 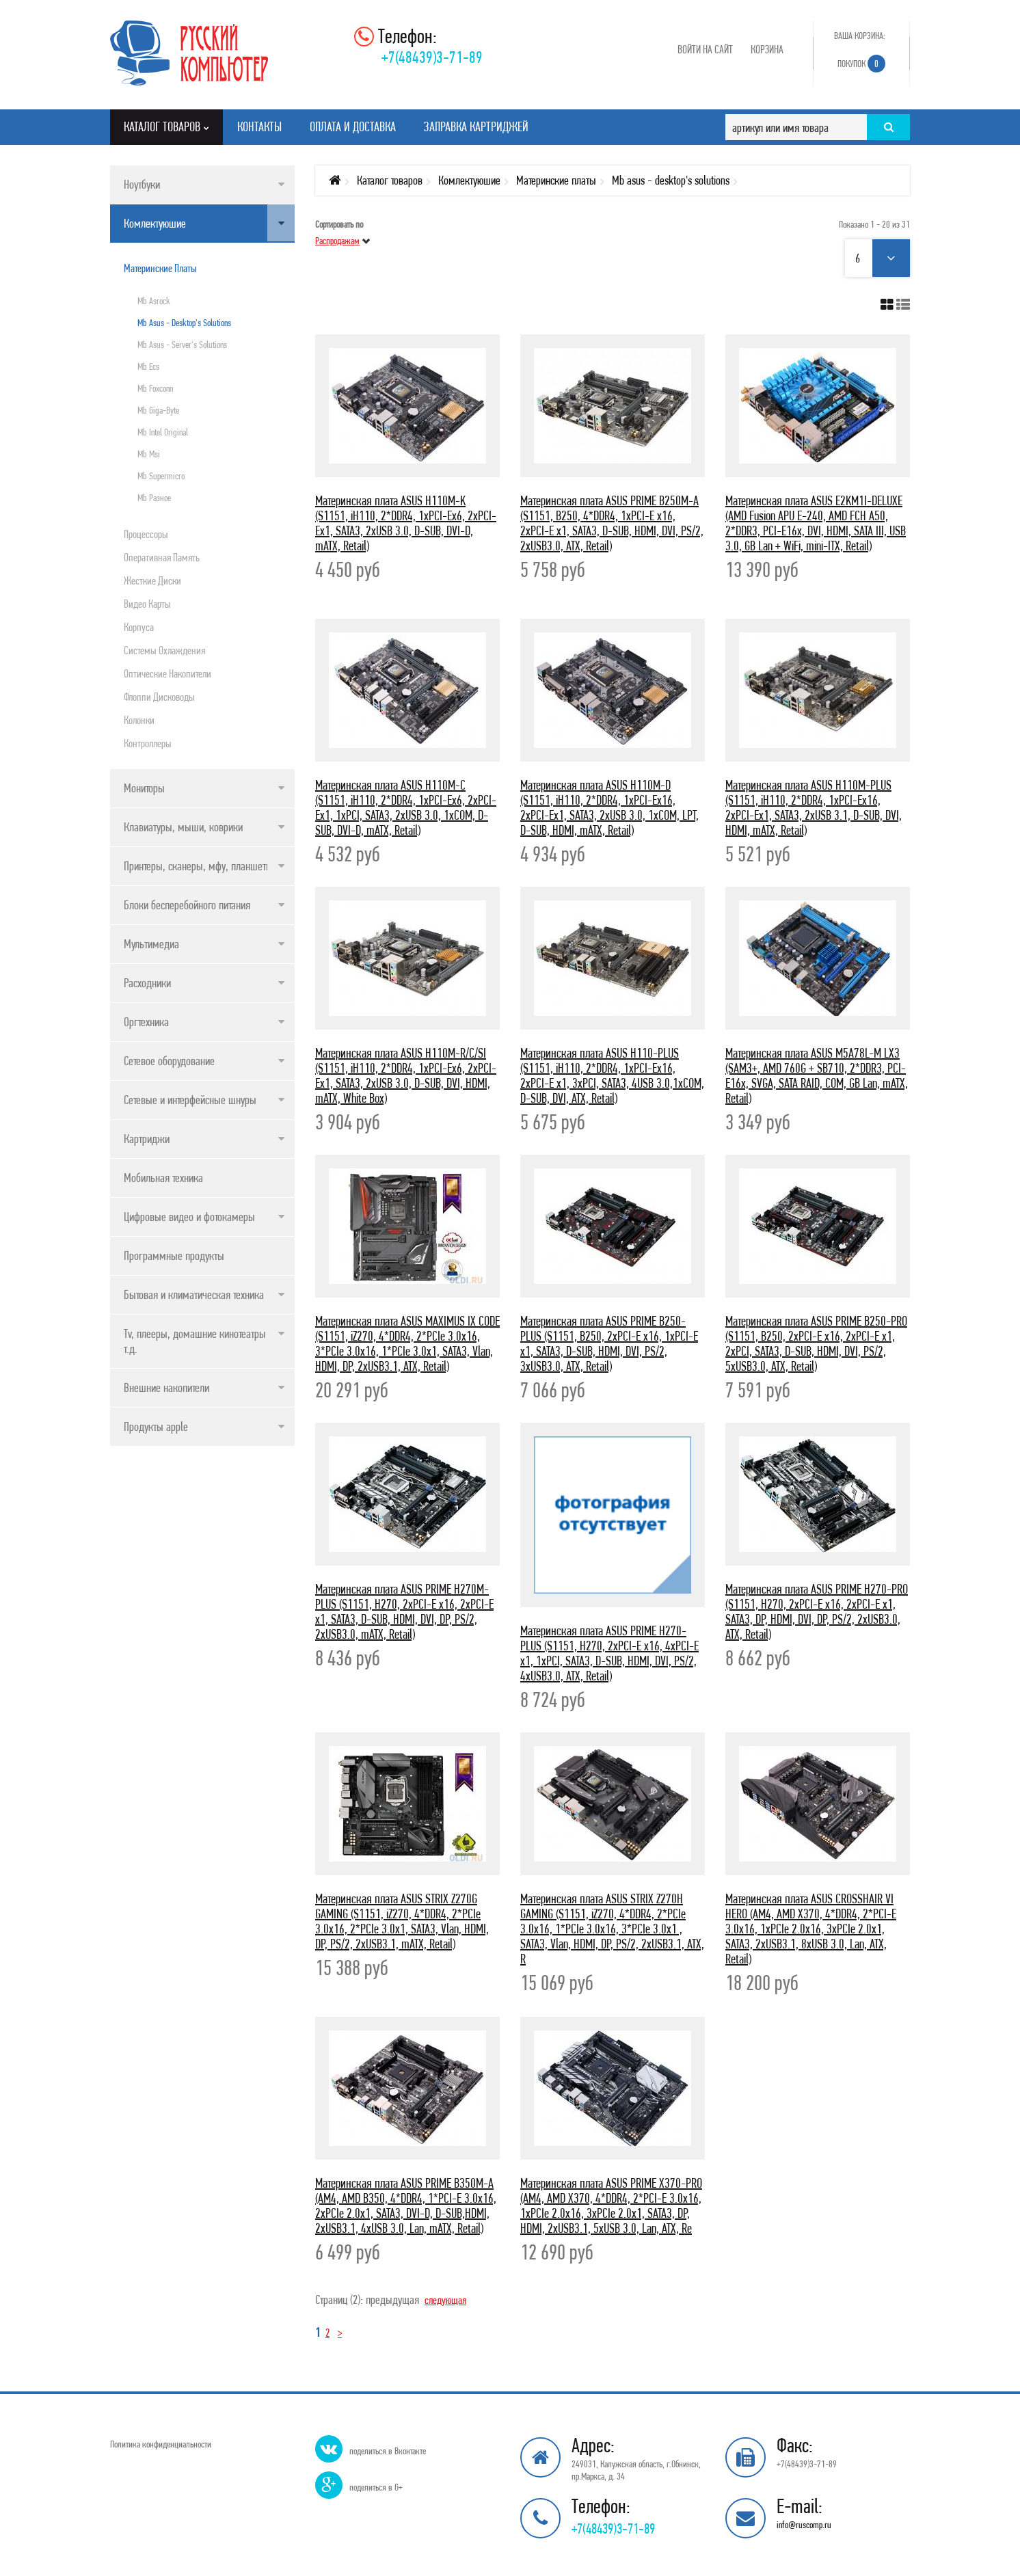 What do you see at coordinates (432, 57) in the screenshot?
I see `+7(48439)3-71-89` at bounding box center [432, 57].